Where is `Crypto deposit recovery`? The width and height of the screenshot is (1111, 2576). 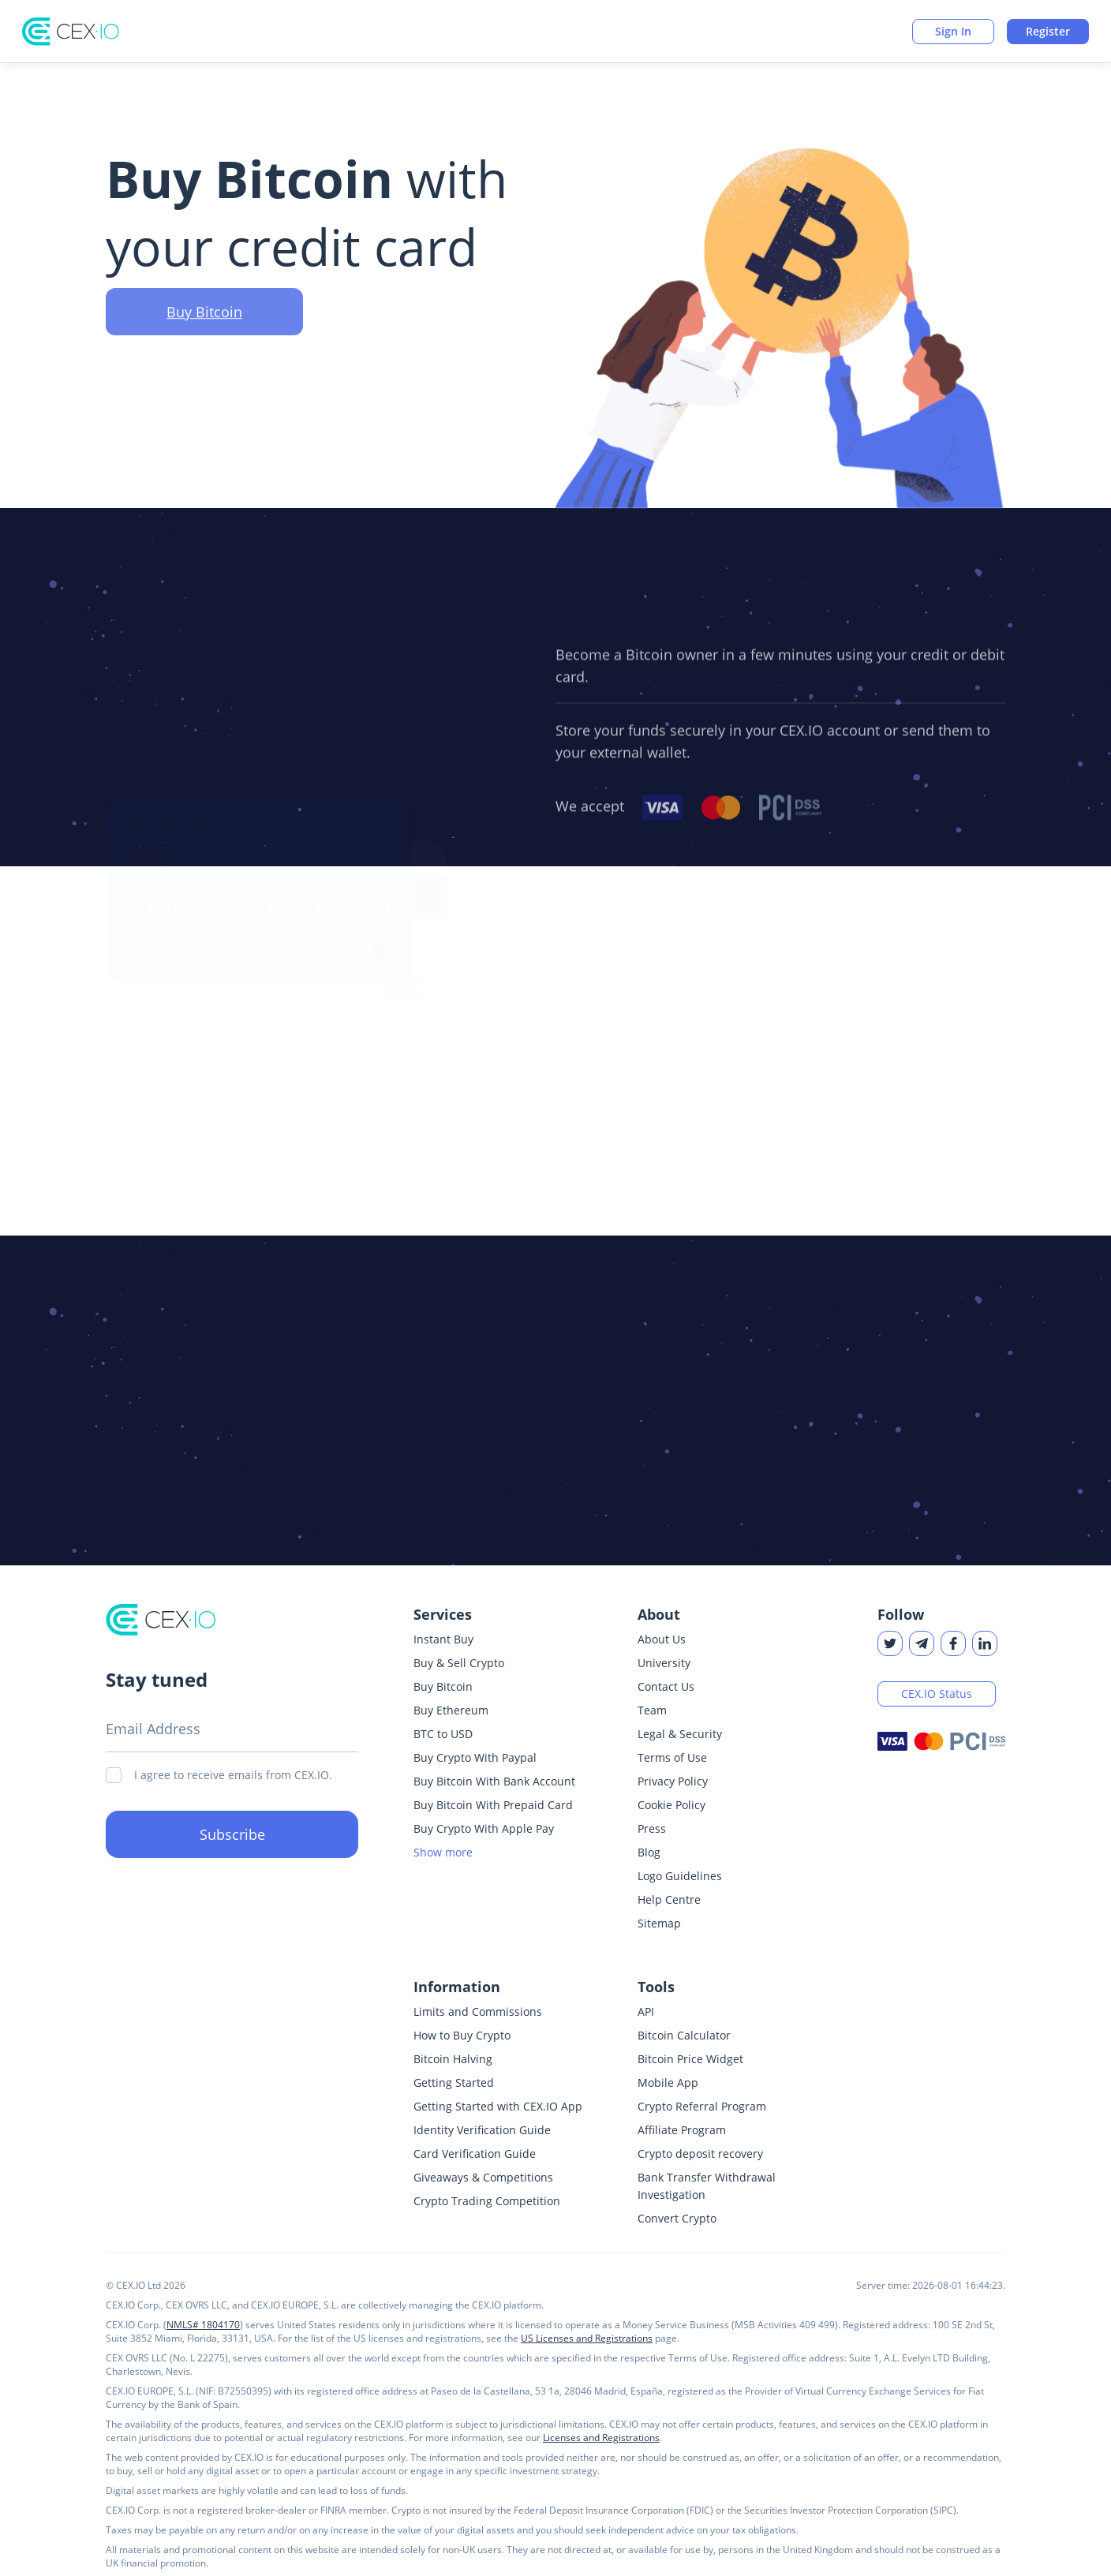 Crypto deposit recovery is located at coordinates (700, 2153).